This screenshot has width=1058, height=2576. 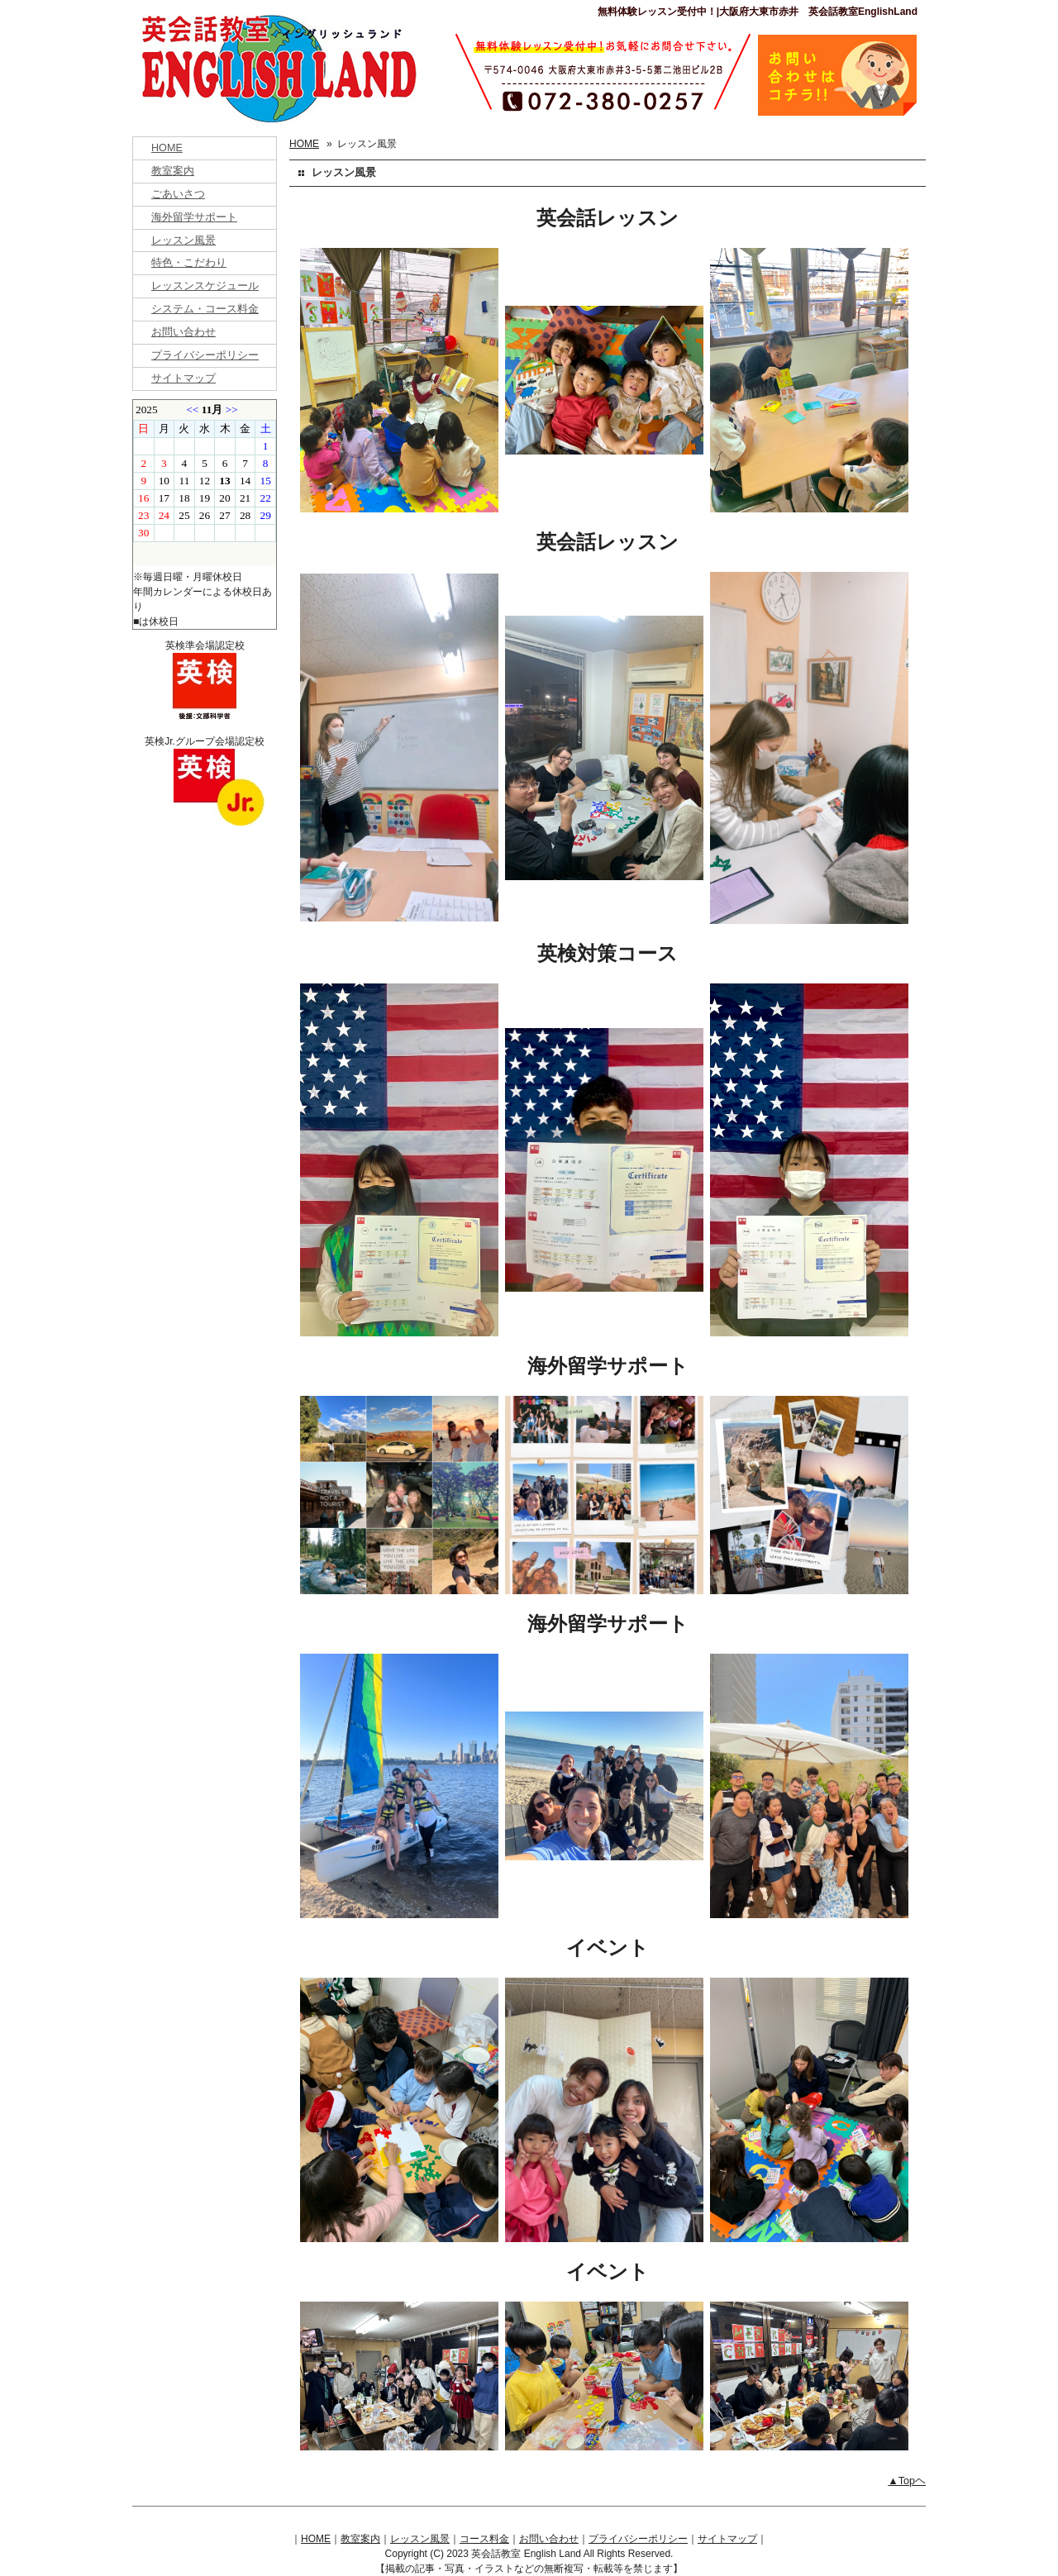 What do you see at coordinates (183, 240) in the screenshot?
I see `レッスン風景` at bounding box center [183, 240].